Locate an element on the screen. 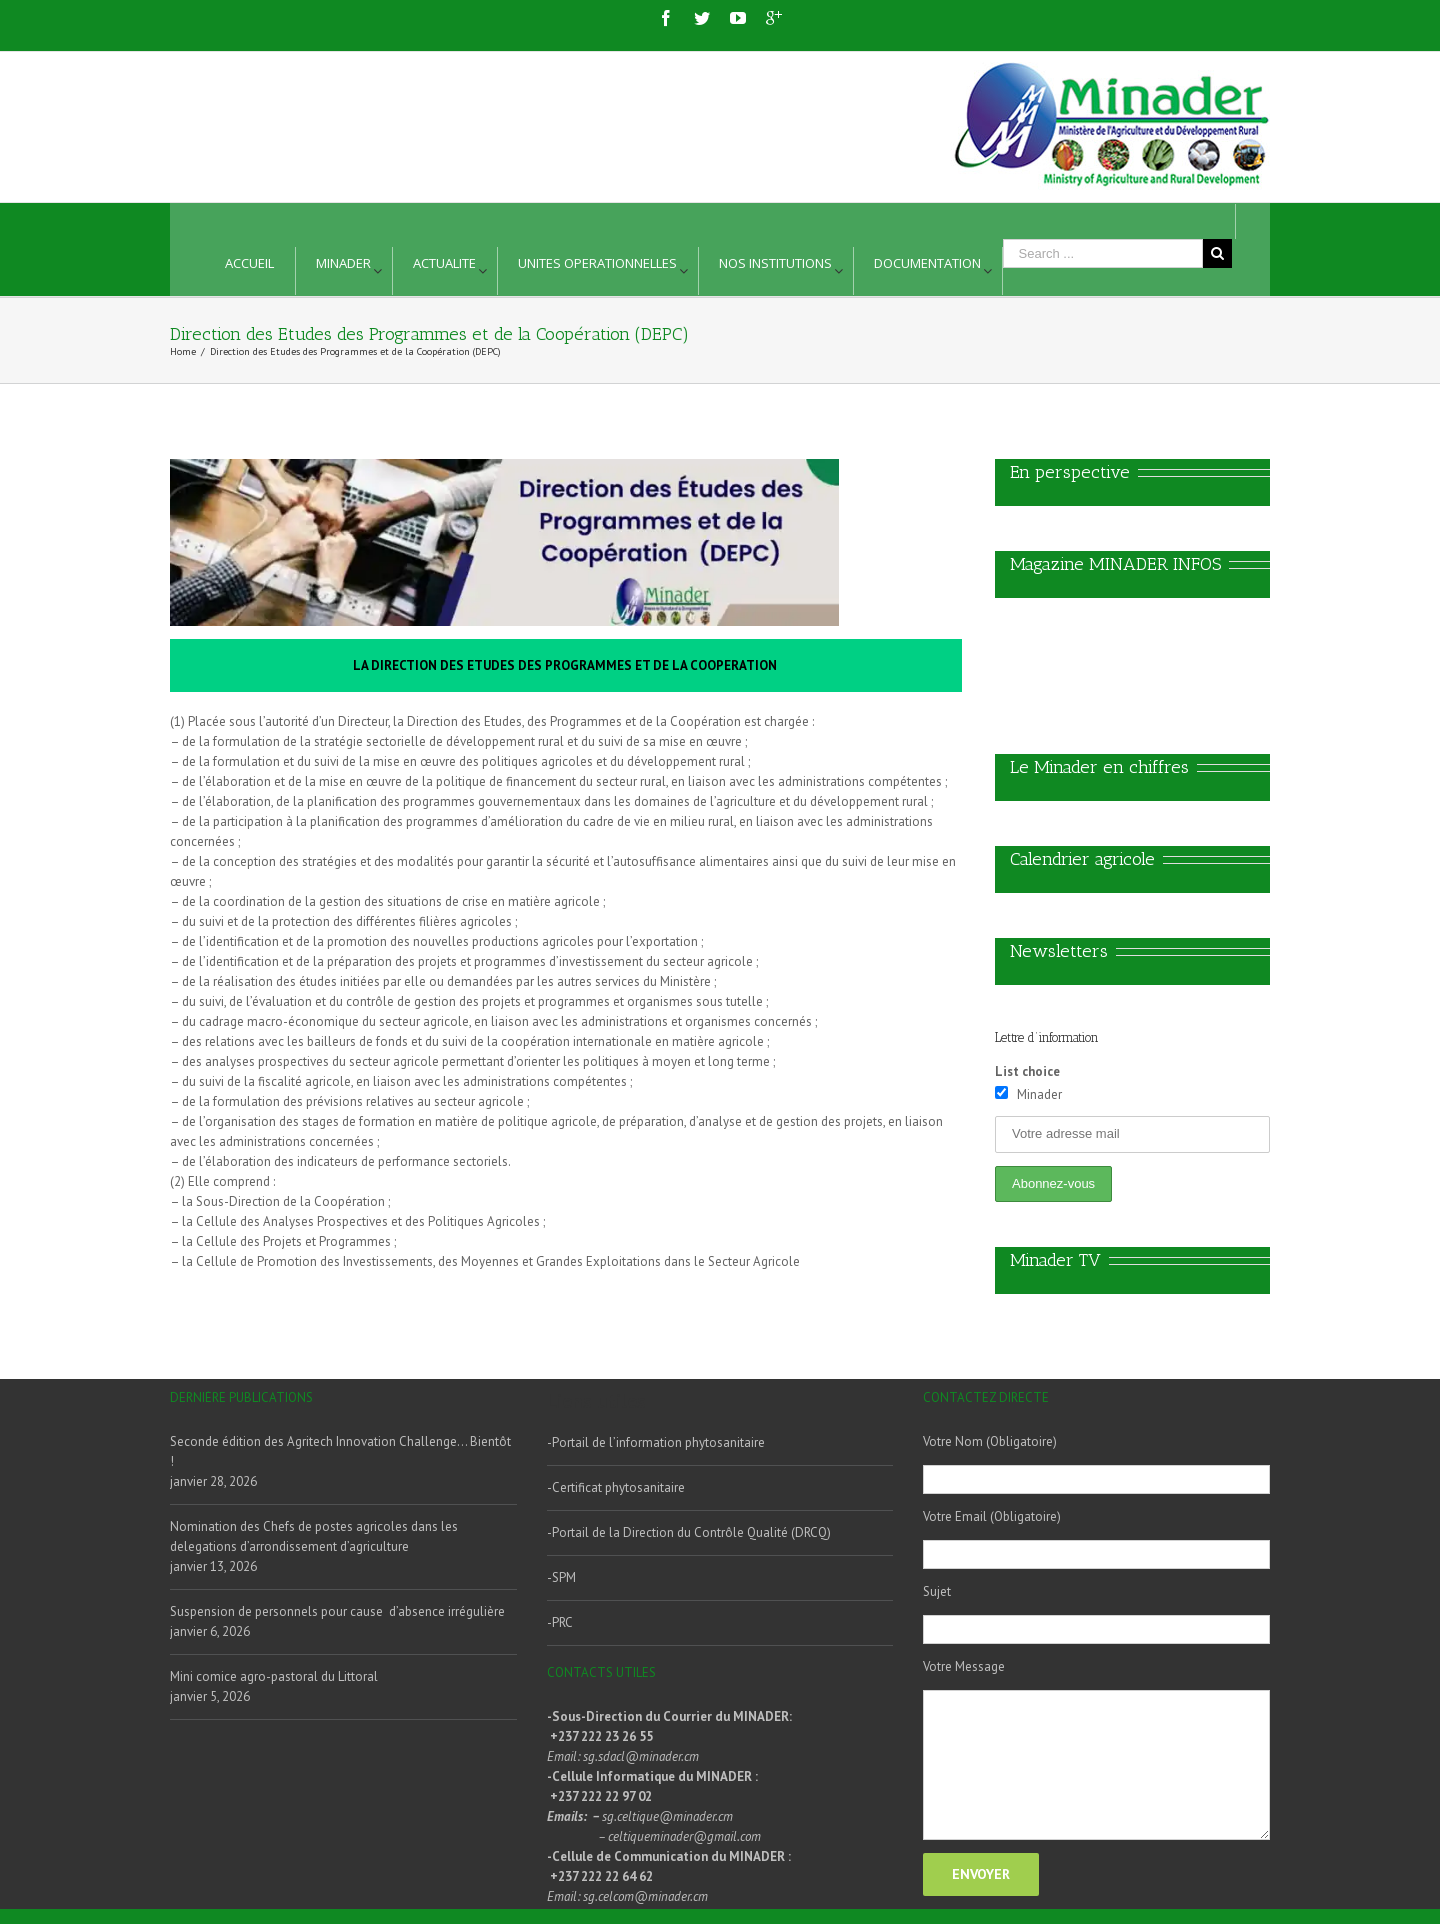 The image size is (1440, 1924). -Portail de l’information phytosanitaire is located at coordinates (656, 1442).